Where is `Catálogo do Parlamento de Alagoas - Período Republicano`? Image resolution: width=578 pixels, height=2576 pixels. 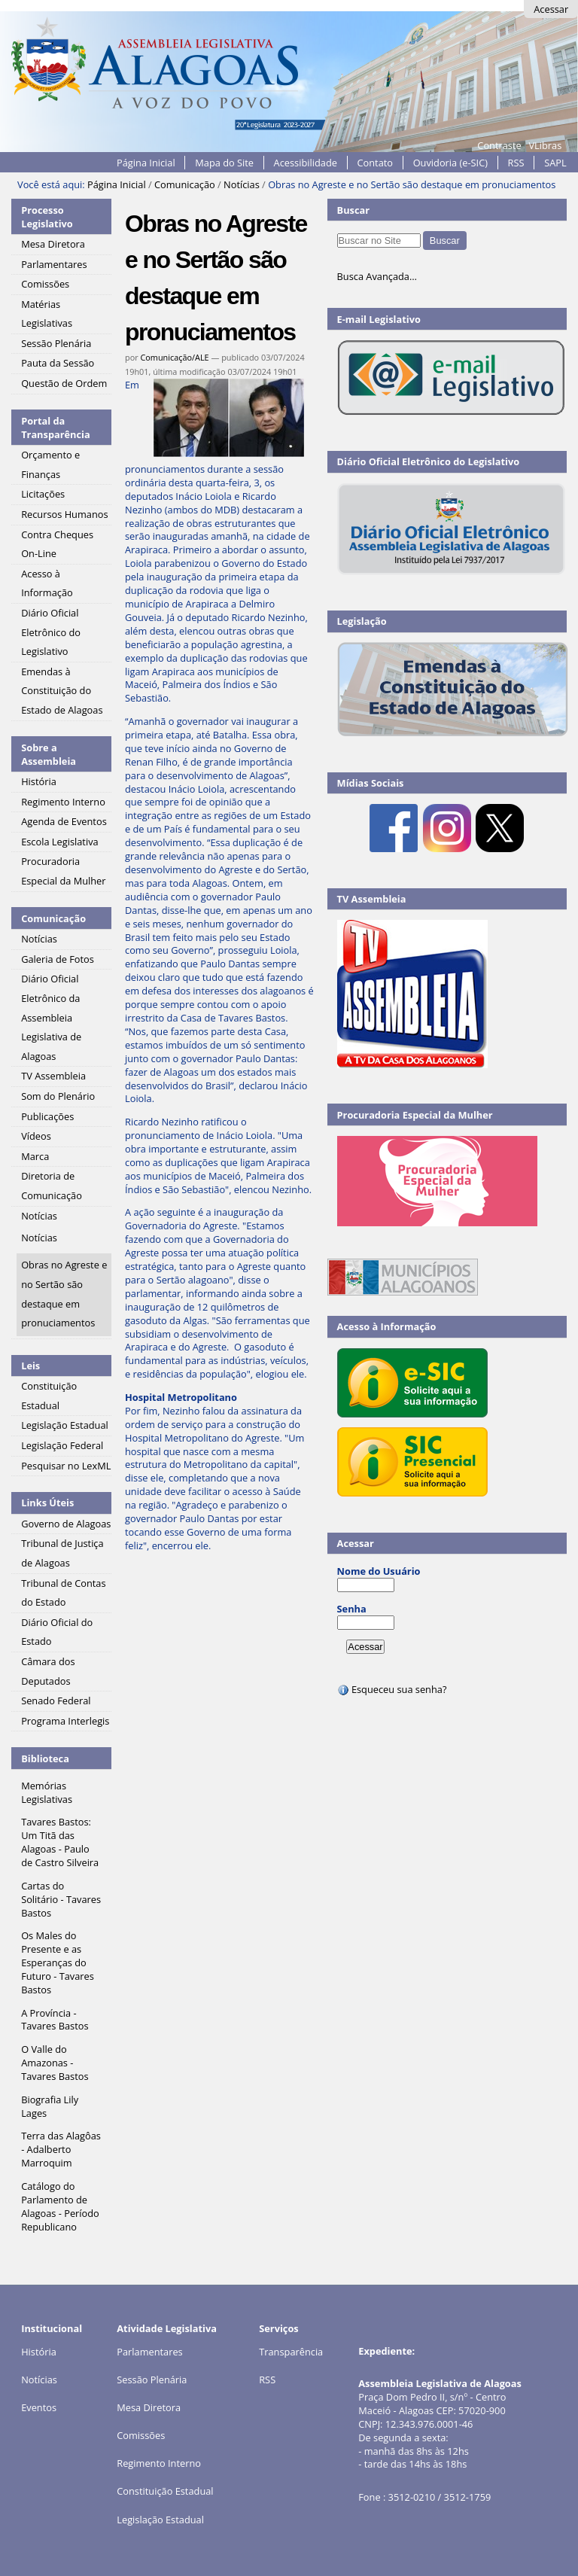 Catálogo do Parlamento de Alagoas - Período Republicano is located at coordinates (60, 2206).